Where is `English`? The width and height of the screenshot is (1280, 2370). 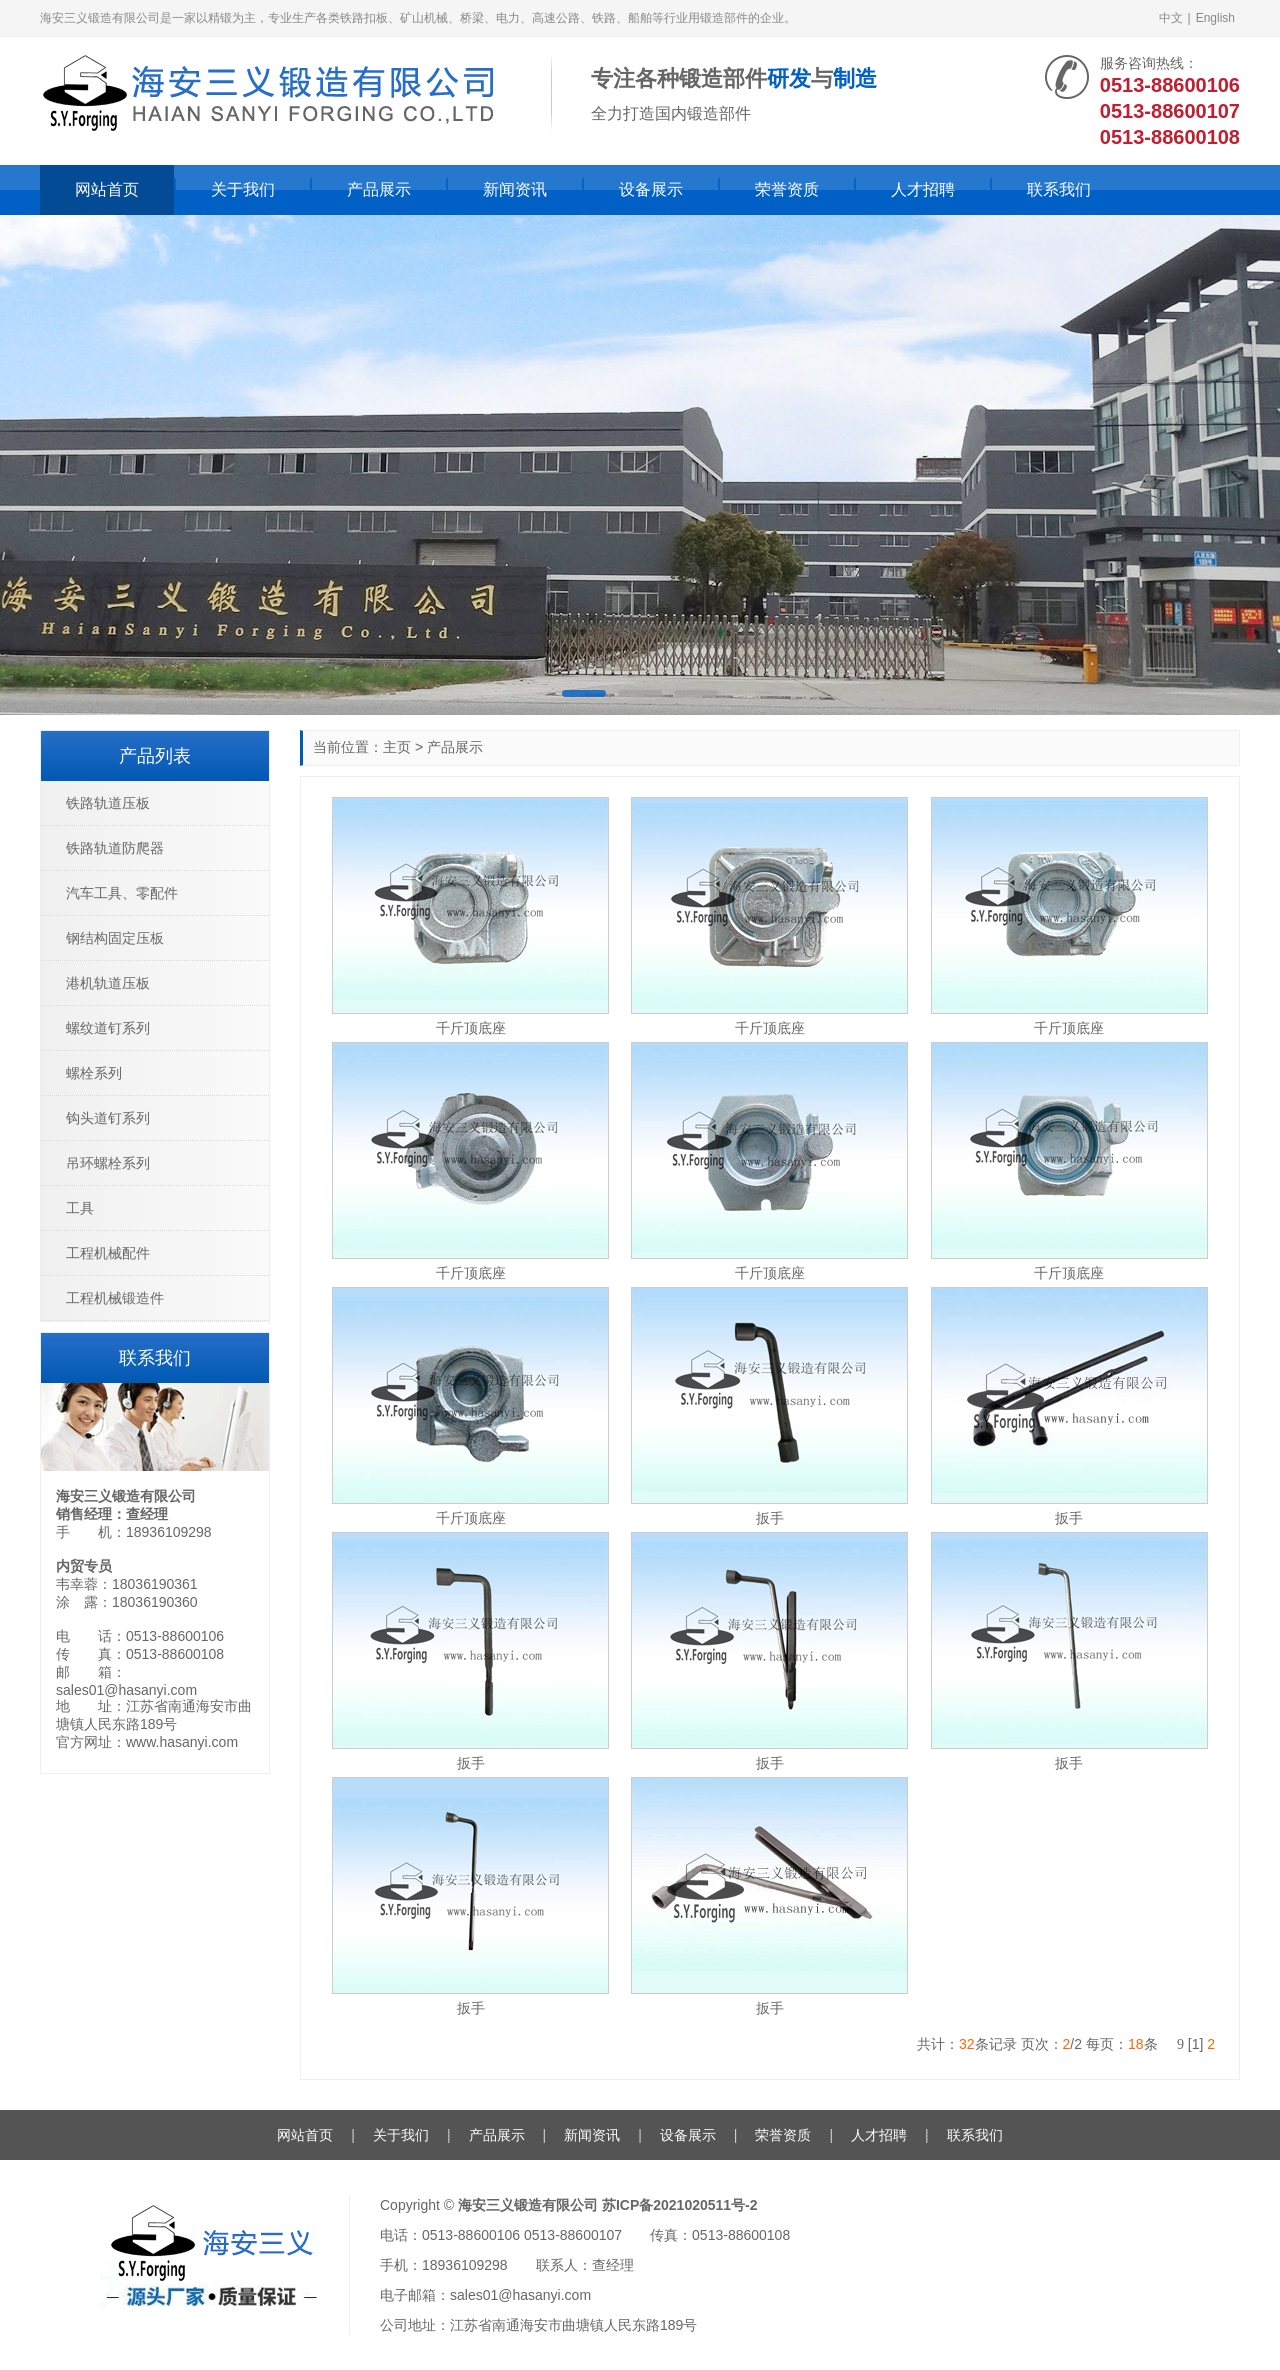
English is located at coordinates (1215, 18).